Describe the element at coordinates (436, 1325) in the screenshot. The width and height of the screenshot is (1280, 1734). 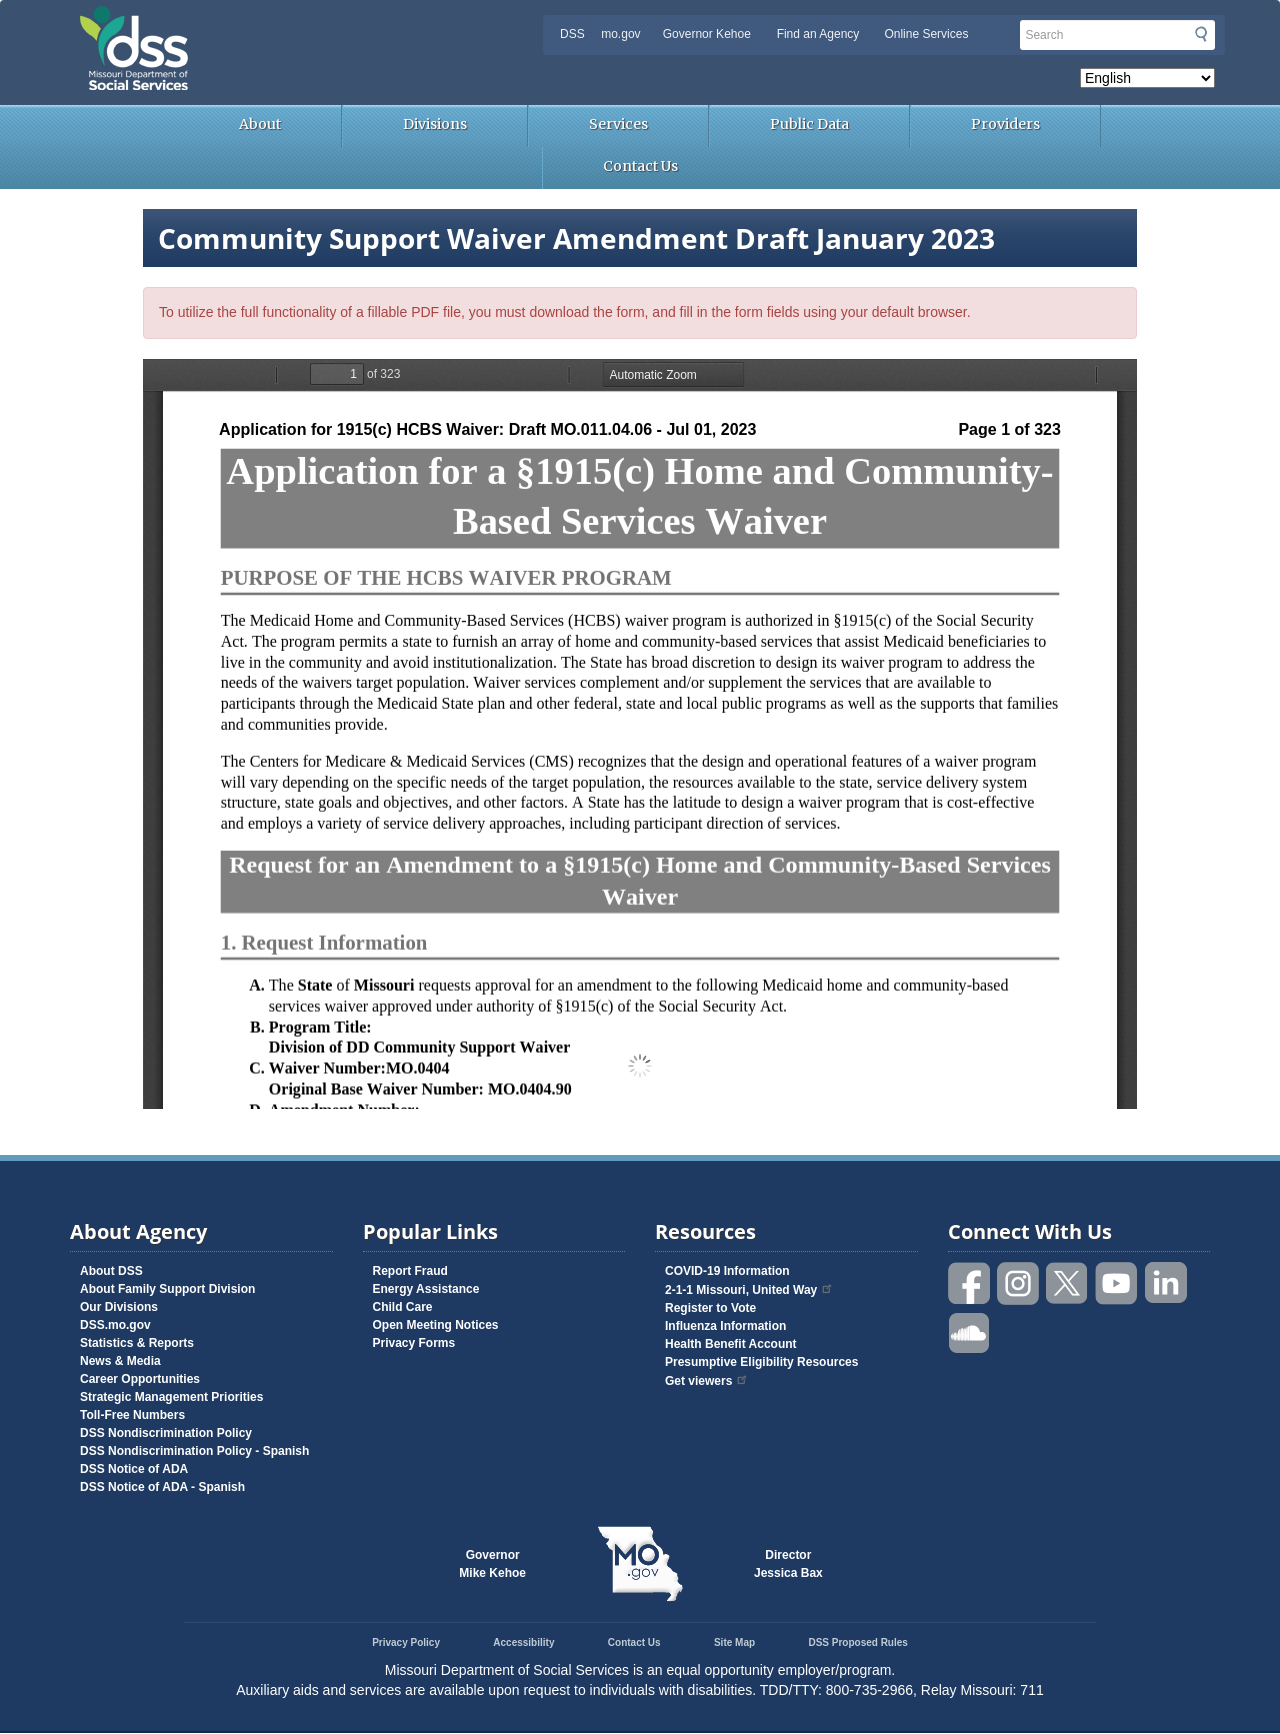
I see `Open Meeting Notices` at that location.